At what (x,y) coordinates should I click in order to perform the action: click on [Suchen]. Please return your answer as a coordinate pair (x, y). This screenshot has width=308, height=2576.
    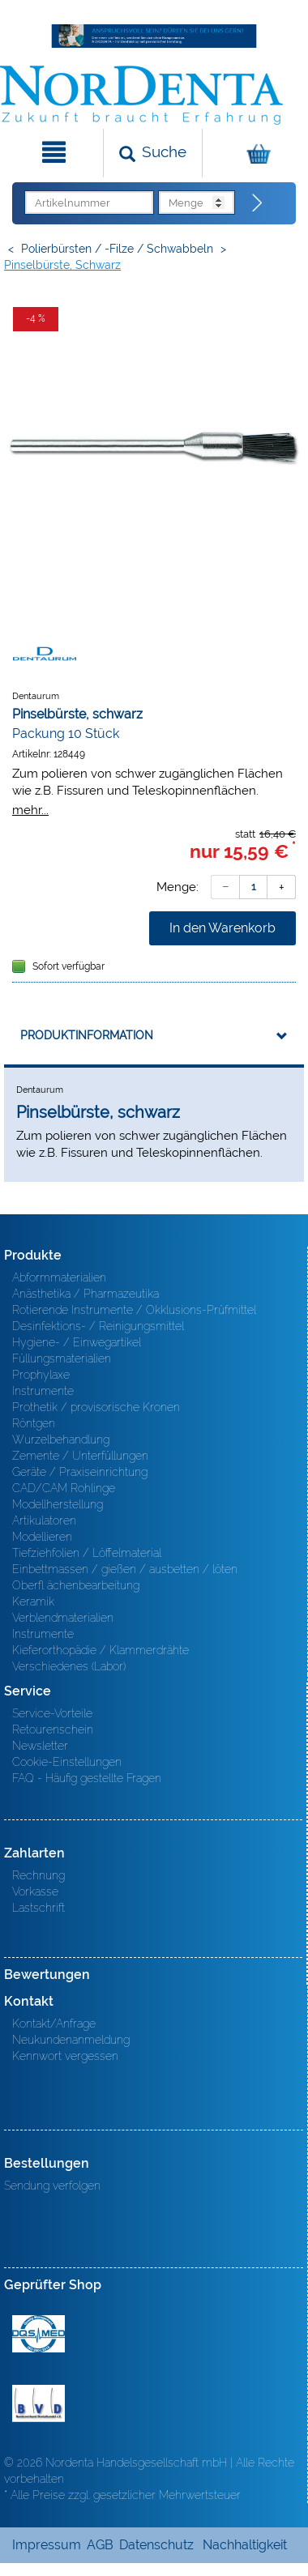
    Looking at the image, I should click on (153, 153).